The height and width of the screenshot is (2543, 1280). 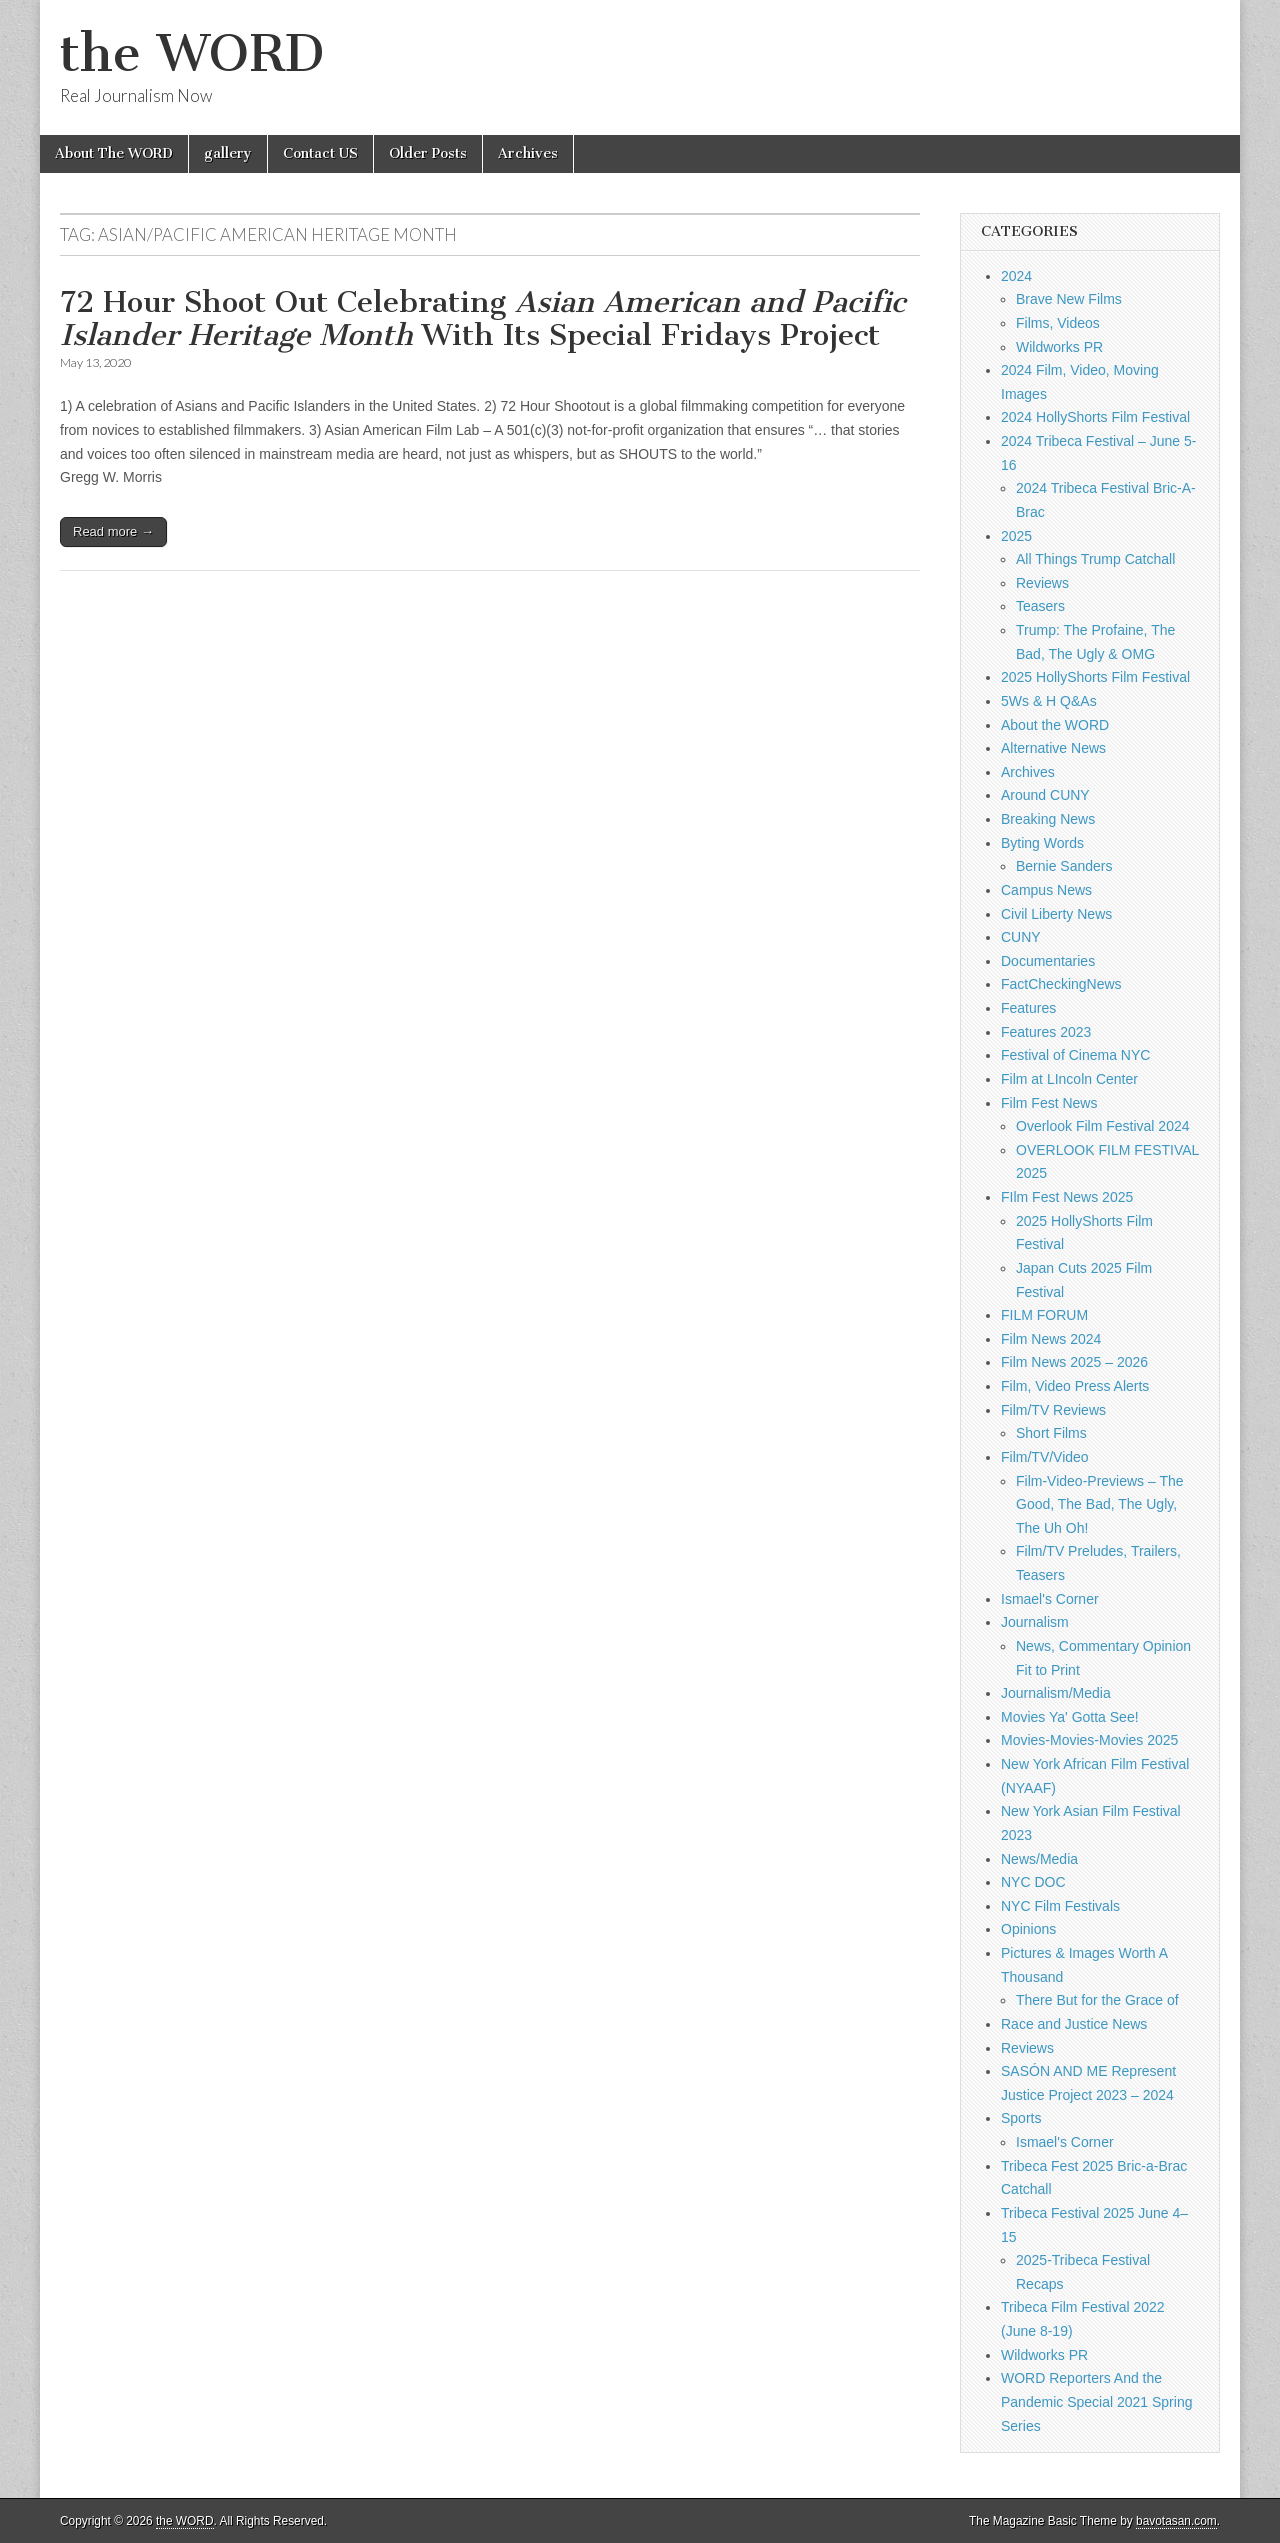 What do you see at coordinates (1060, 1906) in the screenshot?
I see `NYC Film Festivals` at bounding box center [1060, 1906].